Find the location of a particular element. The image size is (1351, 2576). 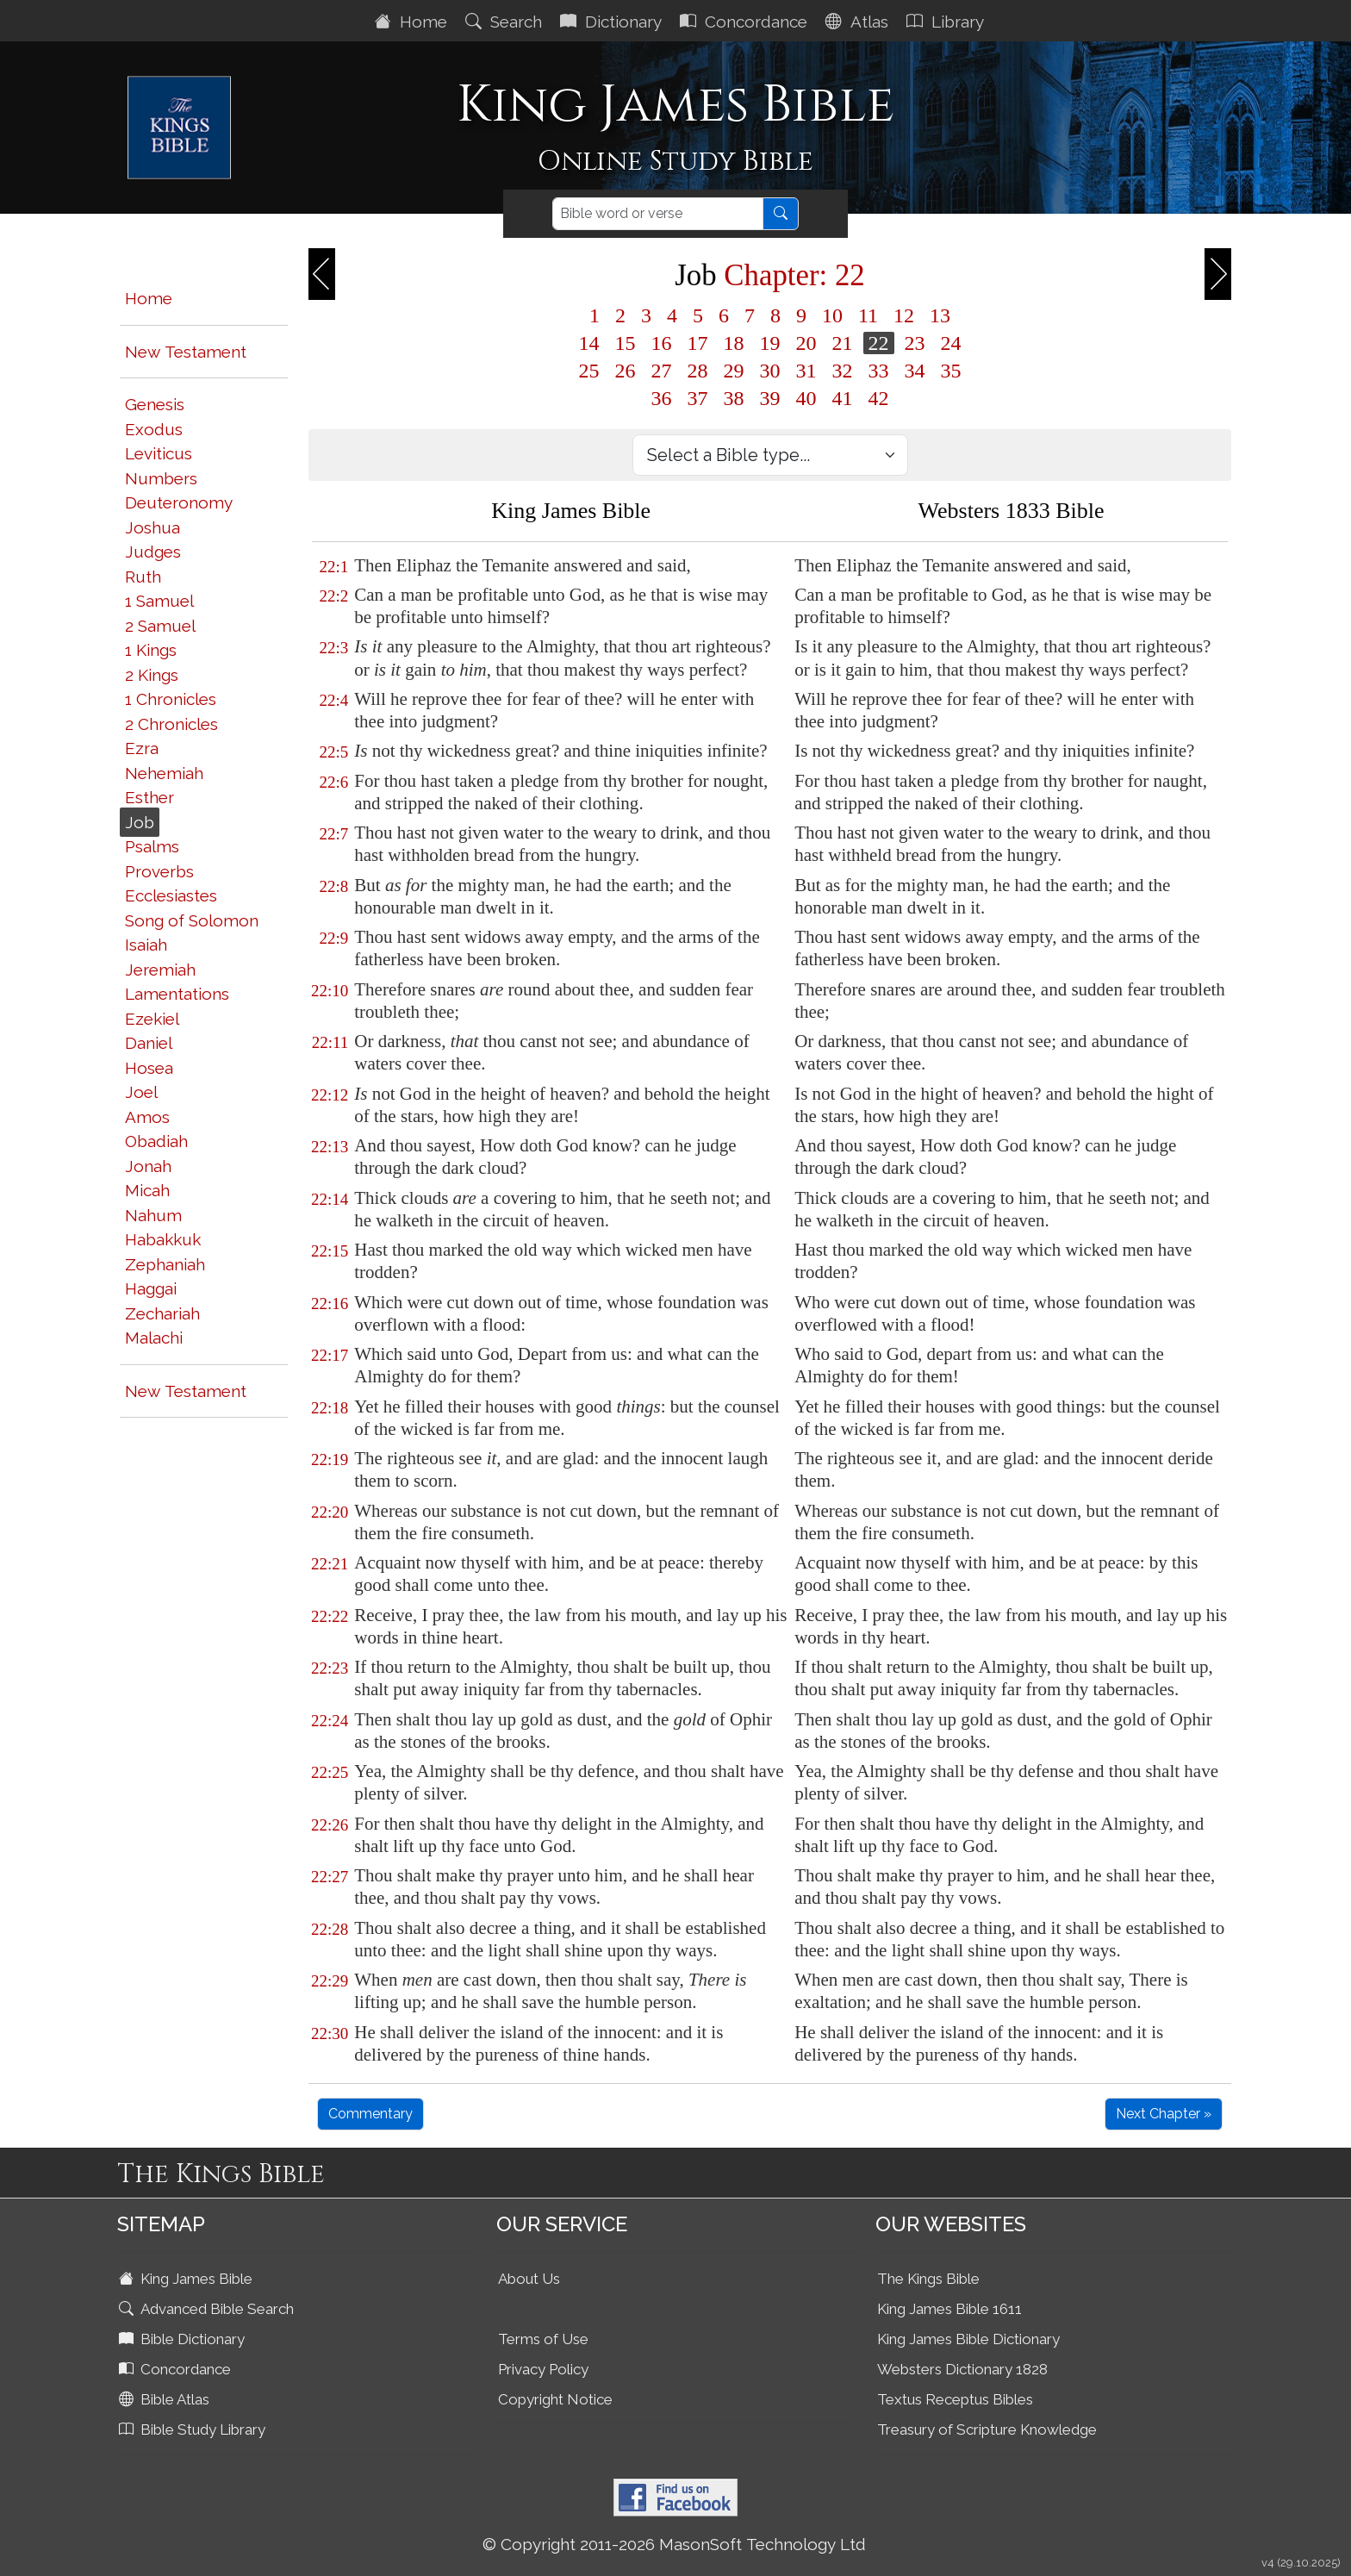

10 is located at coordinates (832, 315).